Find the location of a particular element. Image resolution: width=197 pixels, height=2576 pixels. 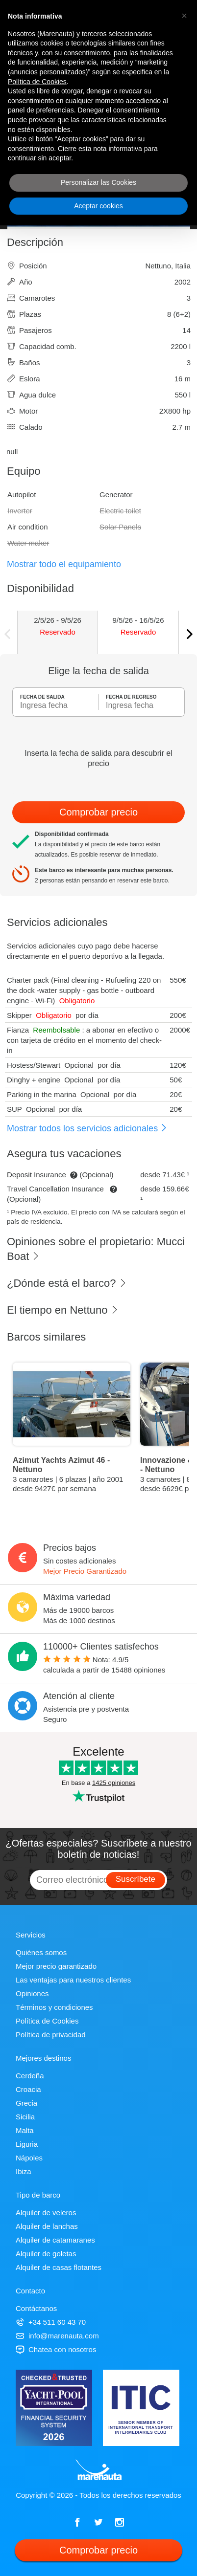

Sicilia is located at coordinates (25, 2117).